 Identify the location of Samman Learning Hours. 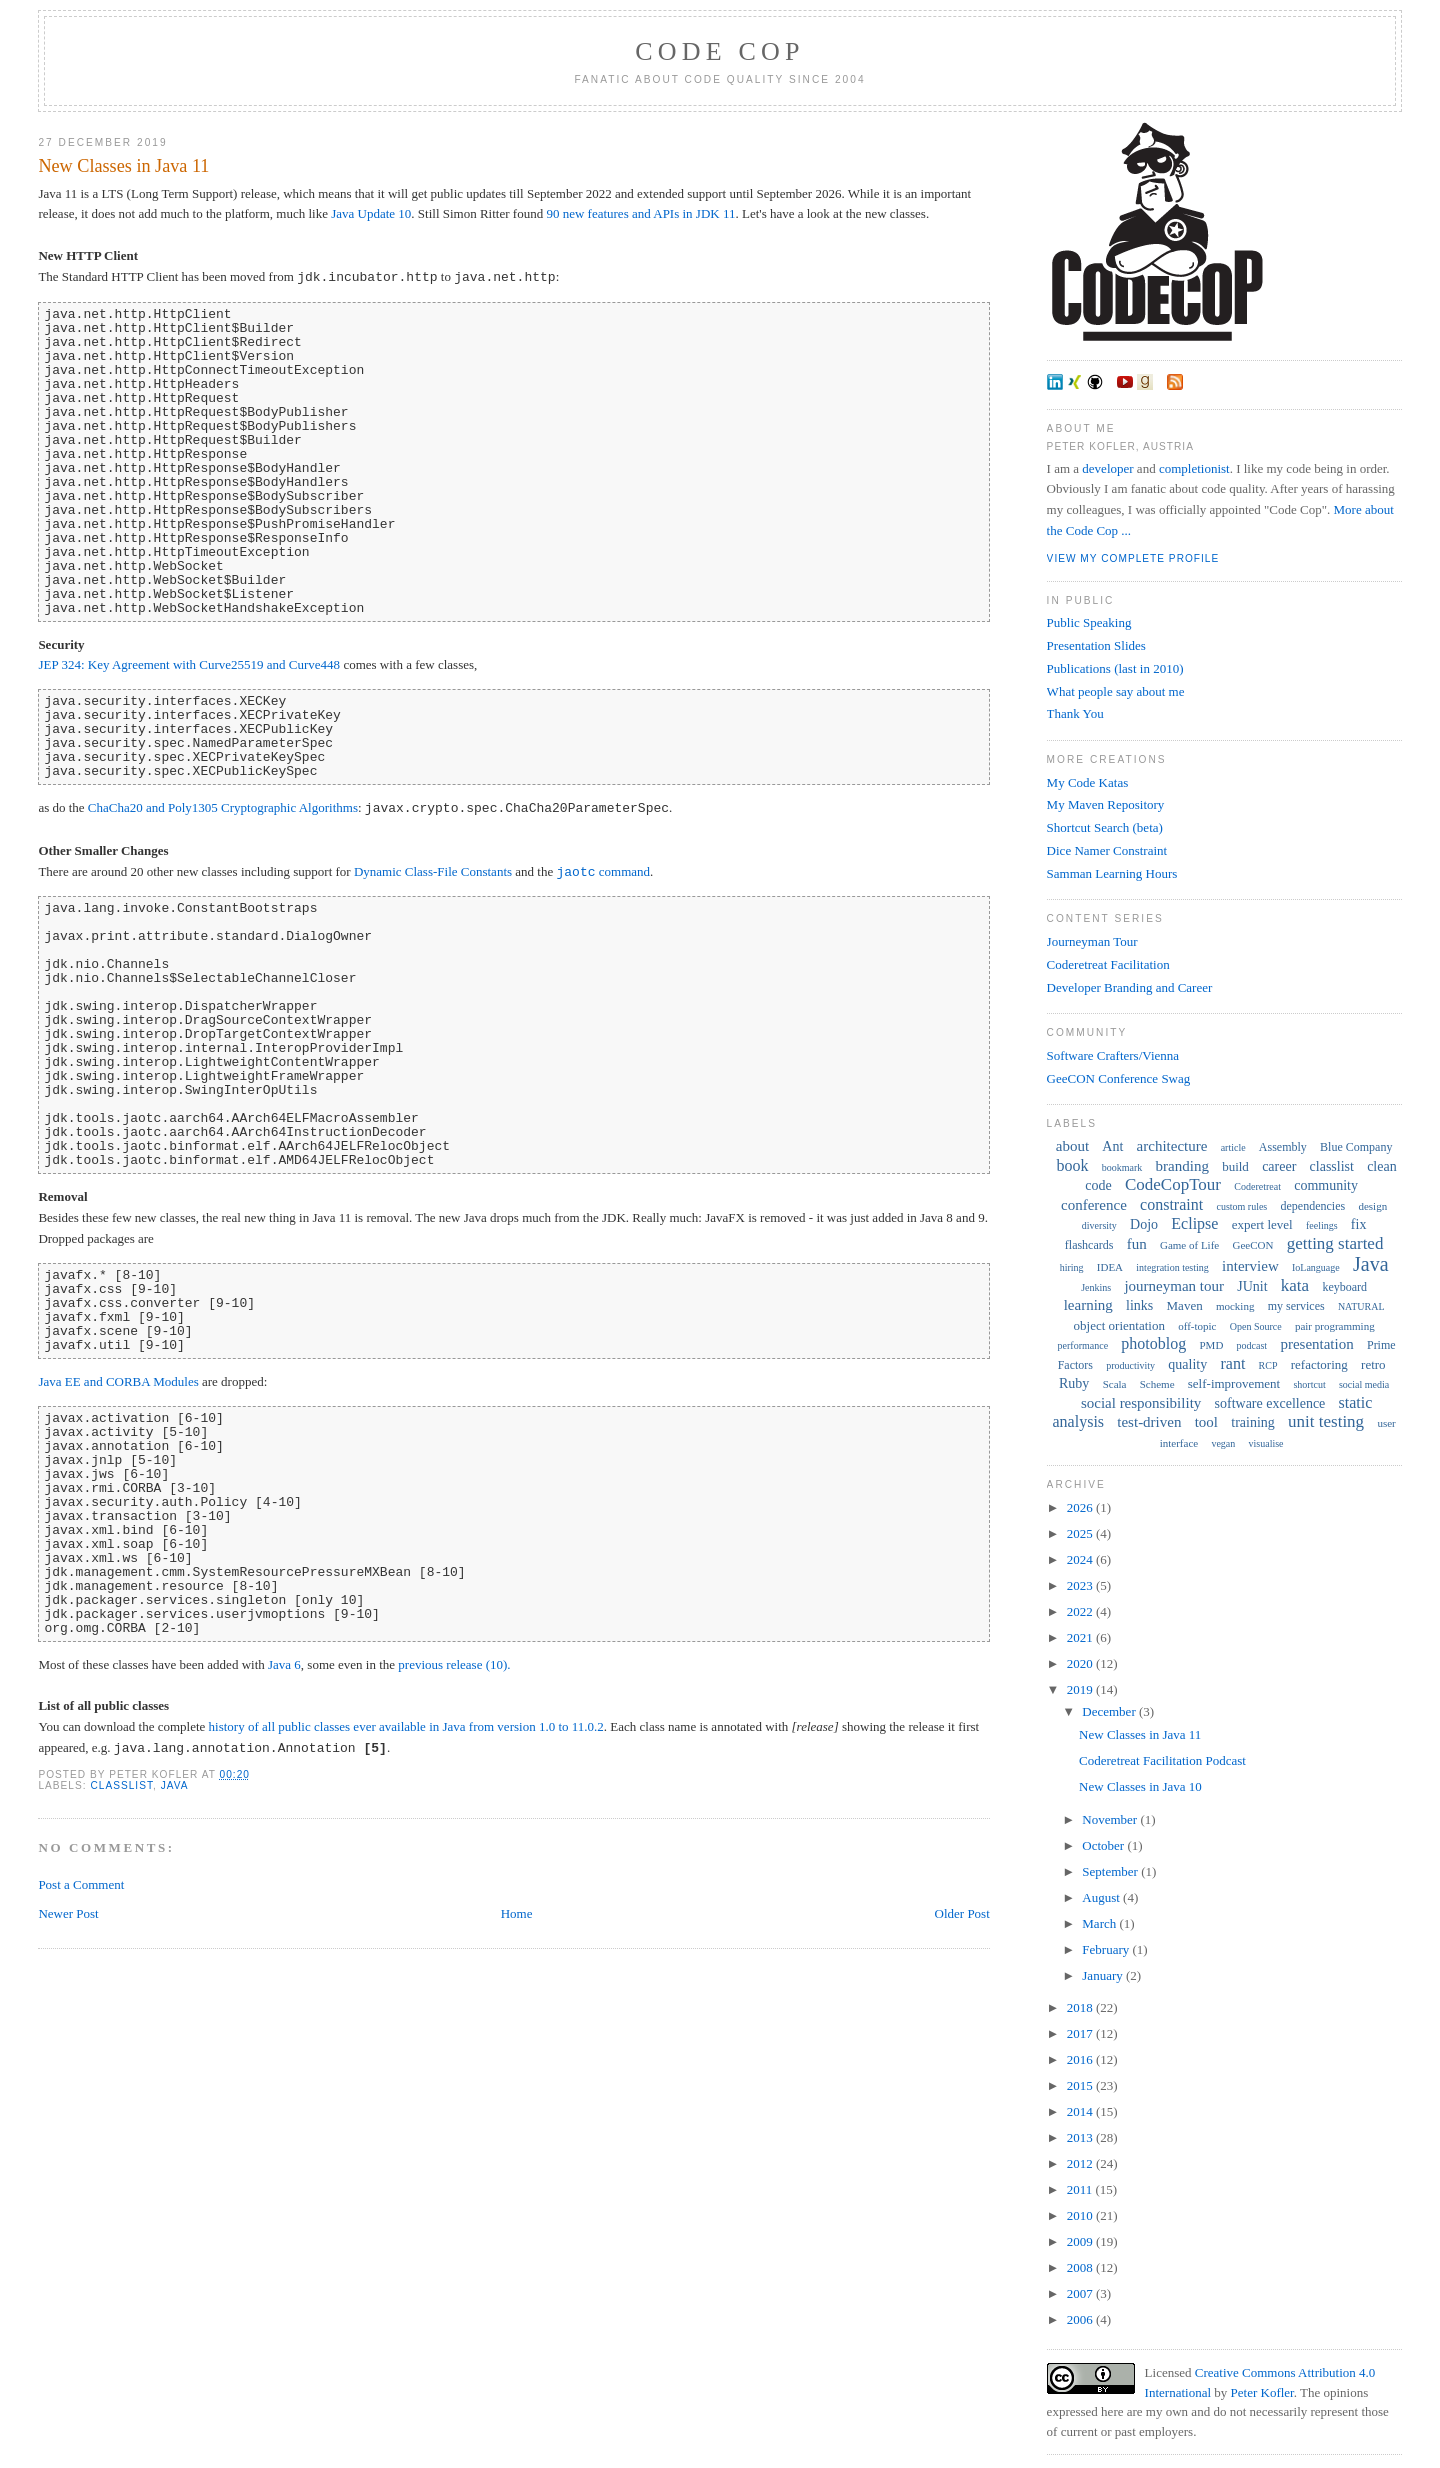
(1112, 873).